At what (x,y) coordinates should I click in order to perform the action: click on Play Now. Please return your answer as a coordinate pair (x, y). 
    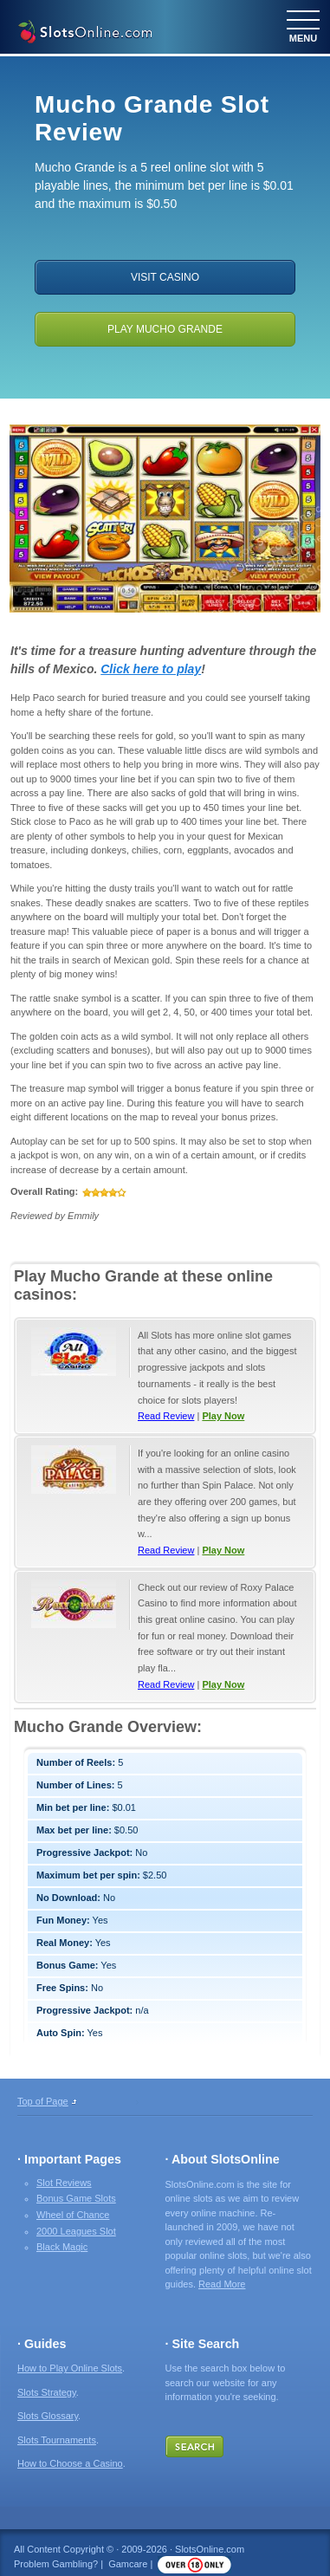
    Looking at the image, I should click on (223, 1416).